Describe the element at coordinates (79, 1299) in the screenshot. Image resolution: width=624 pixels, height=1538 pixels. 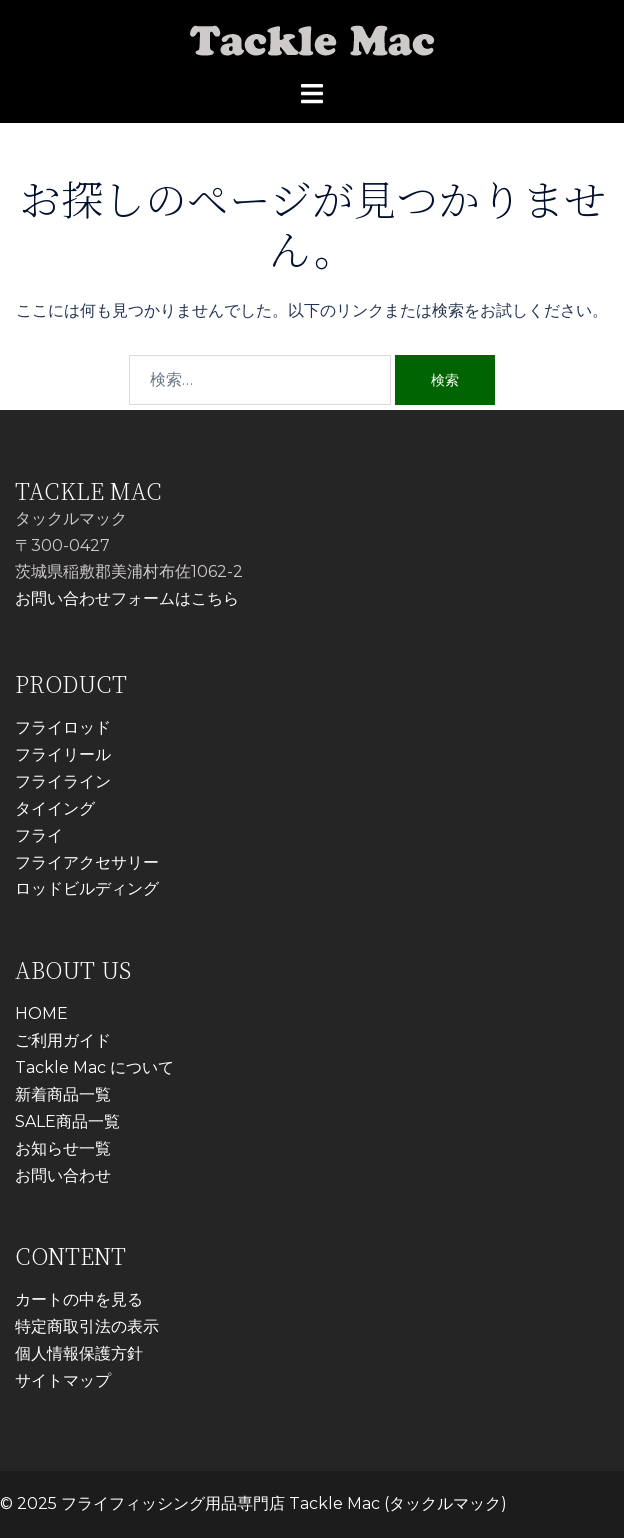
I see `カートの中を見る` at that location.